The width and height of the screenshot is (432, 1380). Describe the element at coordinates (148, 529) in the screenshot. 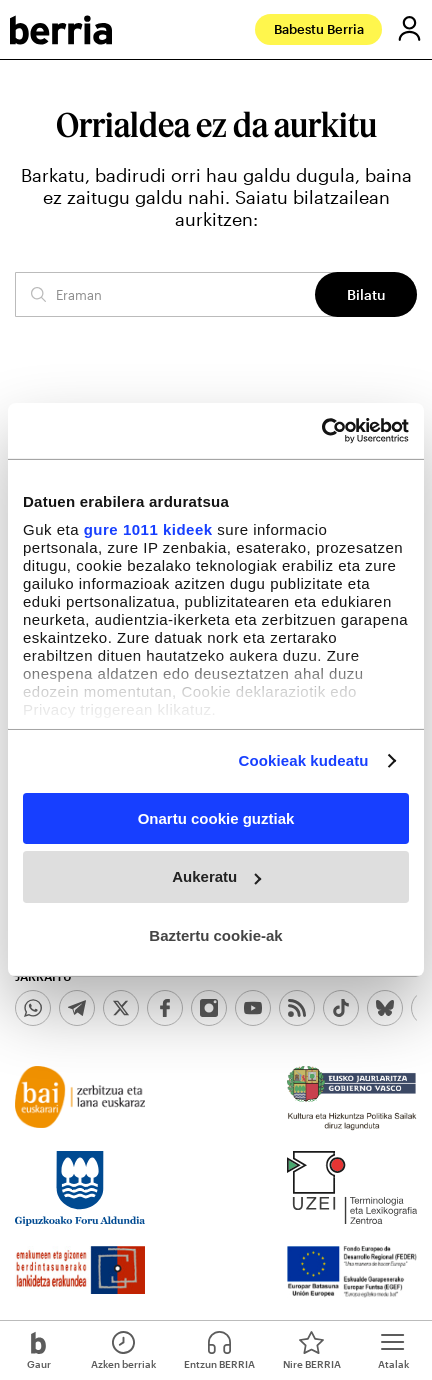

I see `gure 1011 kideek` at that location.